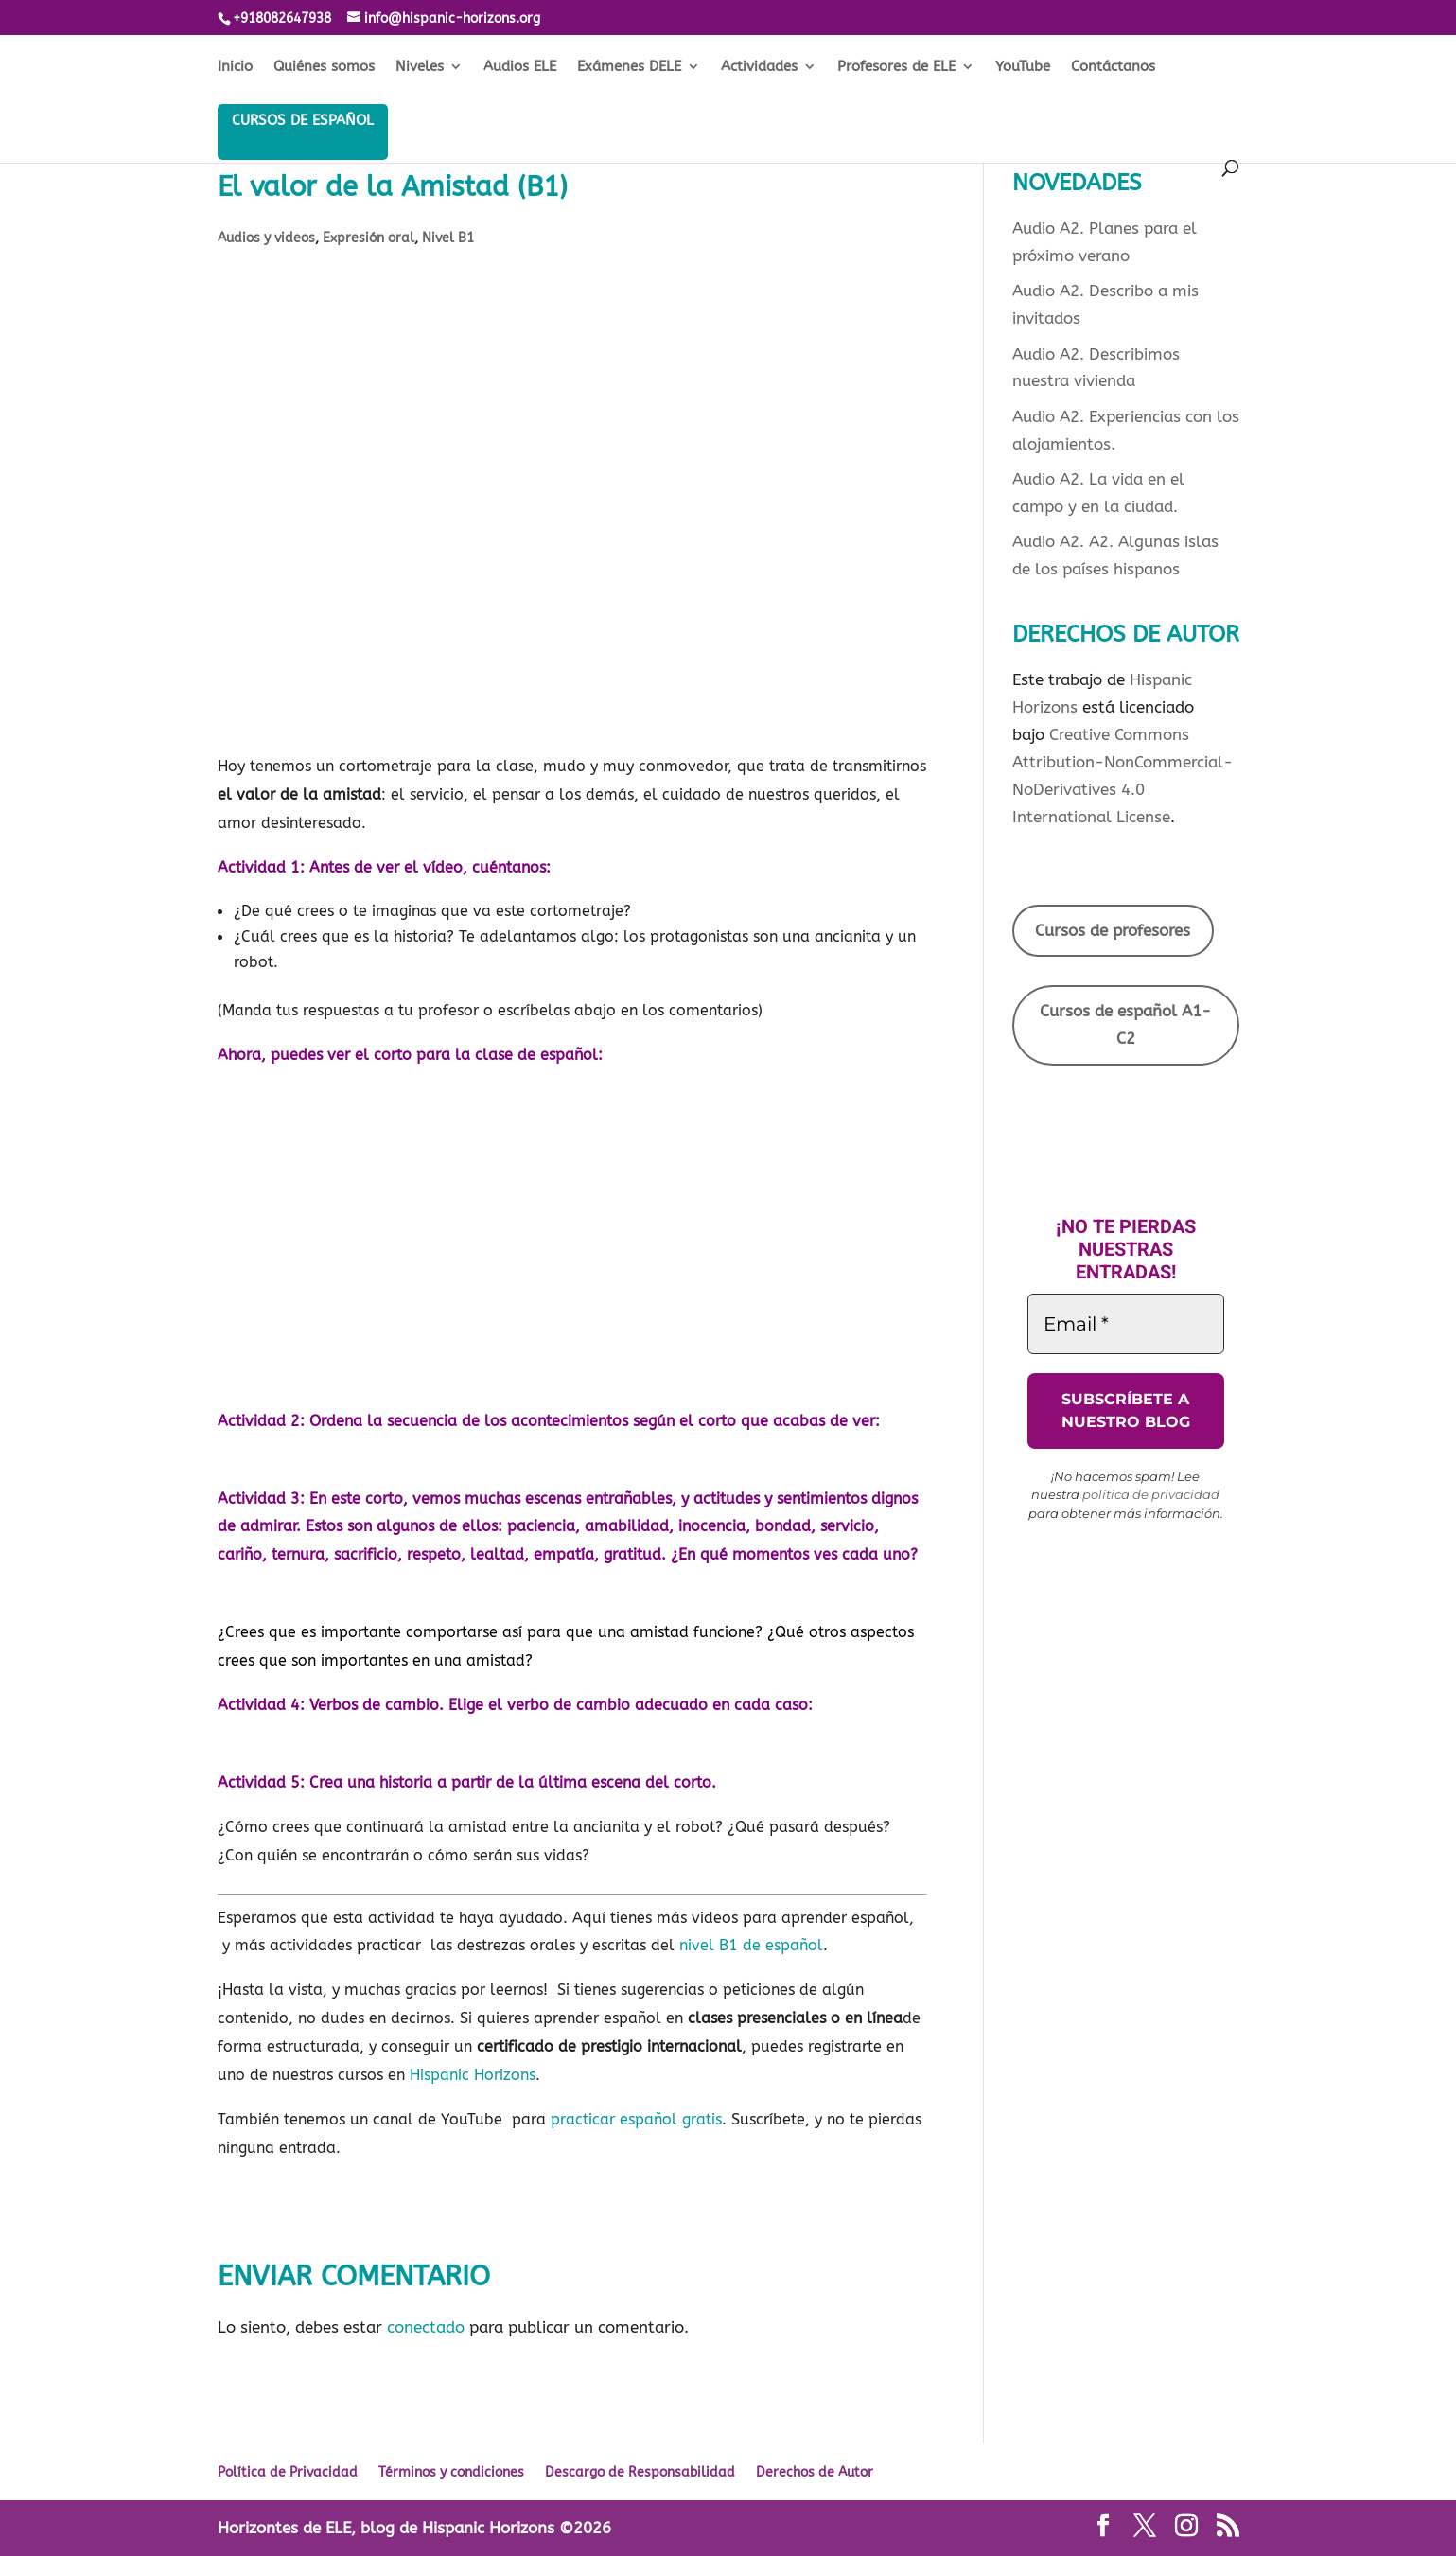 The width and height of the screenshot is (1456, 2556). Describe the element at coordinates (814, 2472) in the screenshot. I see `Derechos de Autor` at that location.